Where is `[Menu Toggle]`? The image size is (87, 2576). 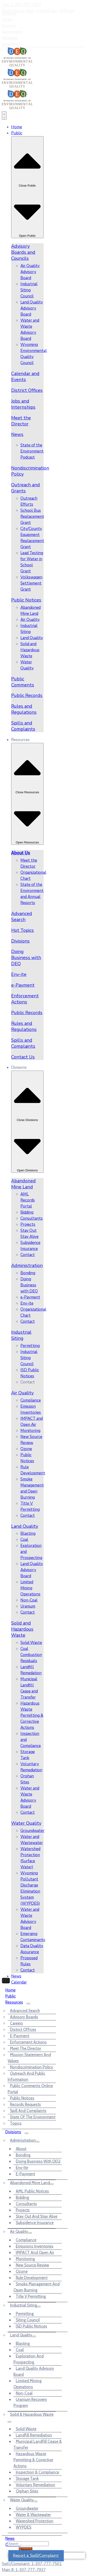 [Menu Toggle] is located at coordinates (4, 115).